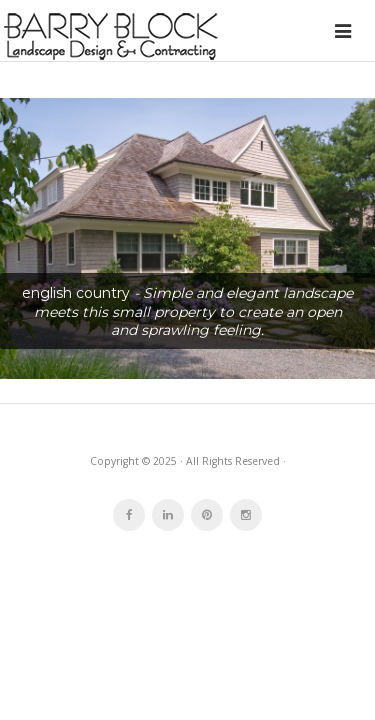 The image size is (375, 720). Describe the element at coordinates (187, 238) in the screenshot. I see `[button]` at that location.